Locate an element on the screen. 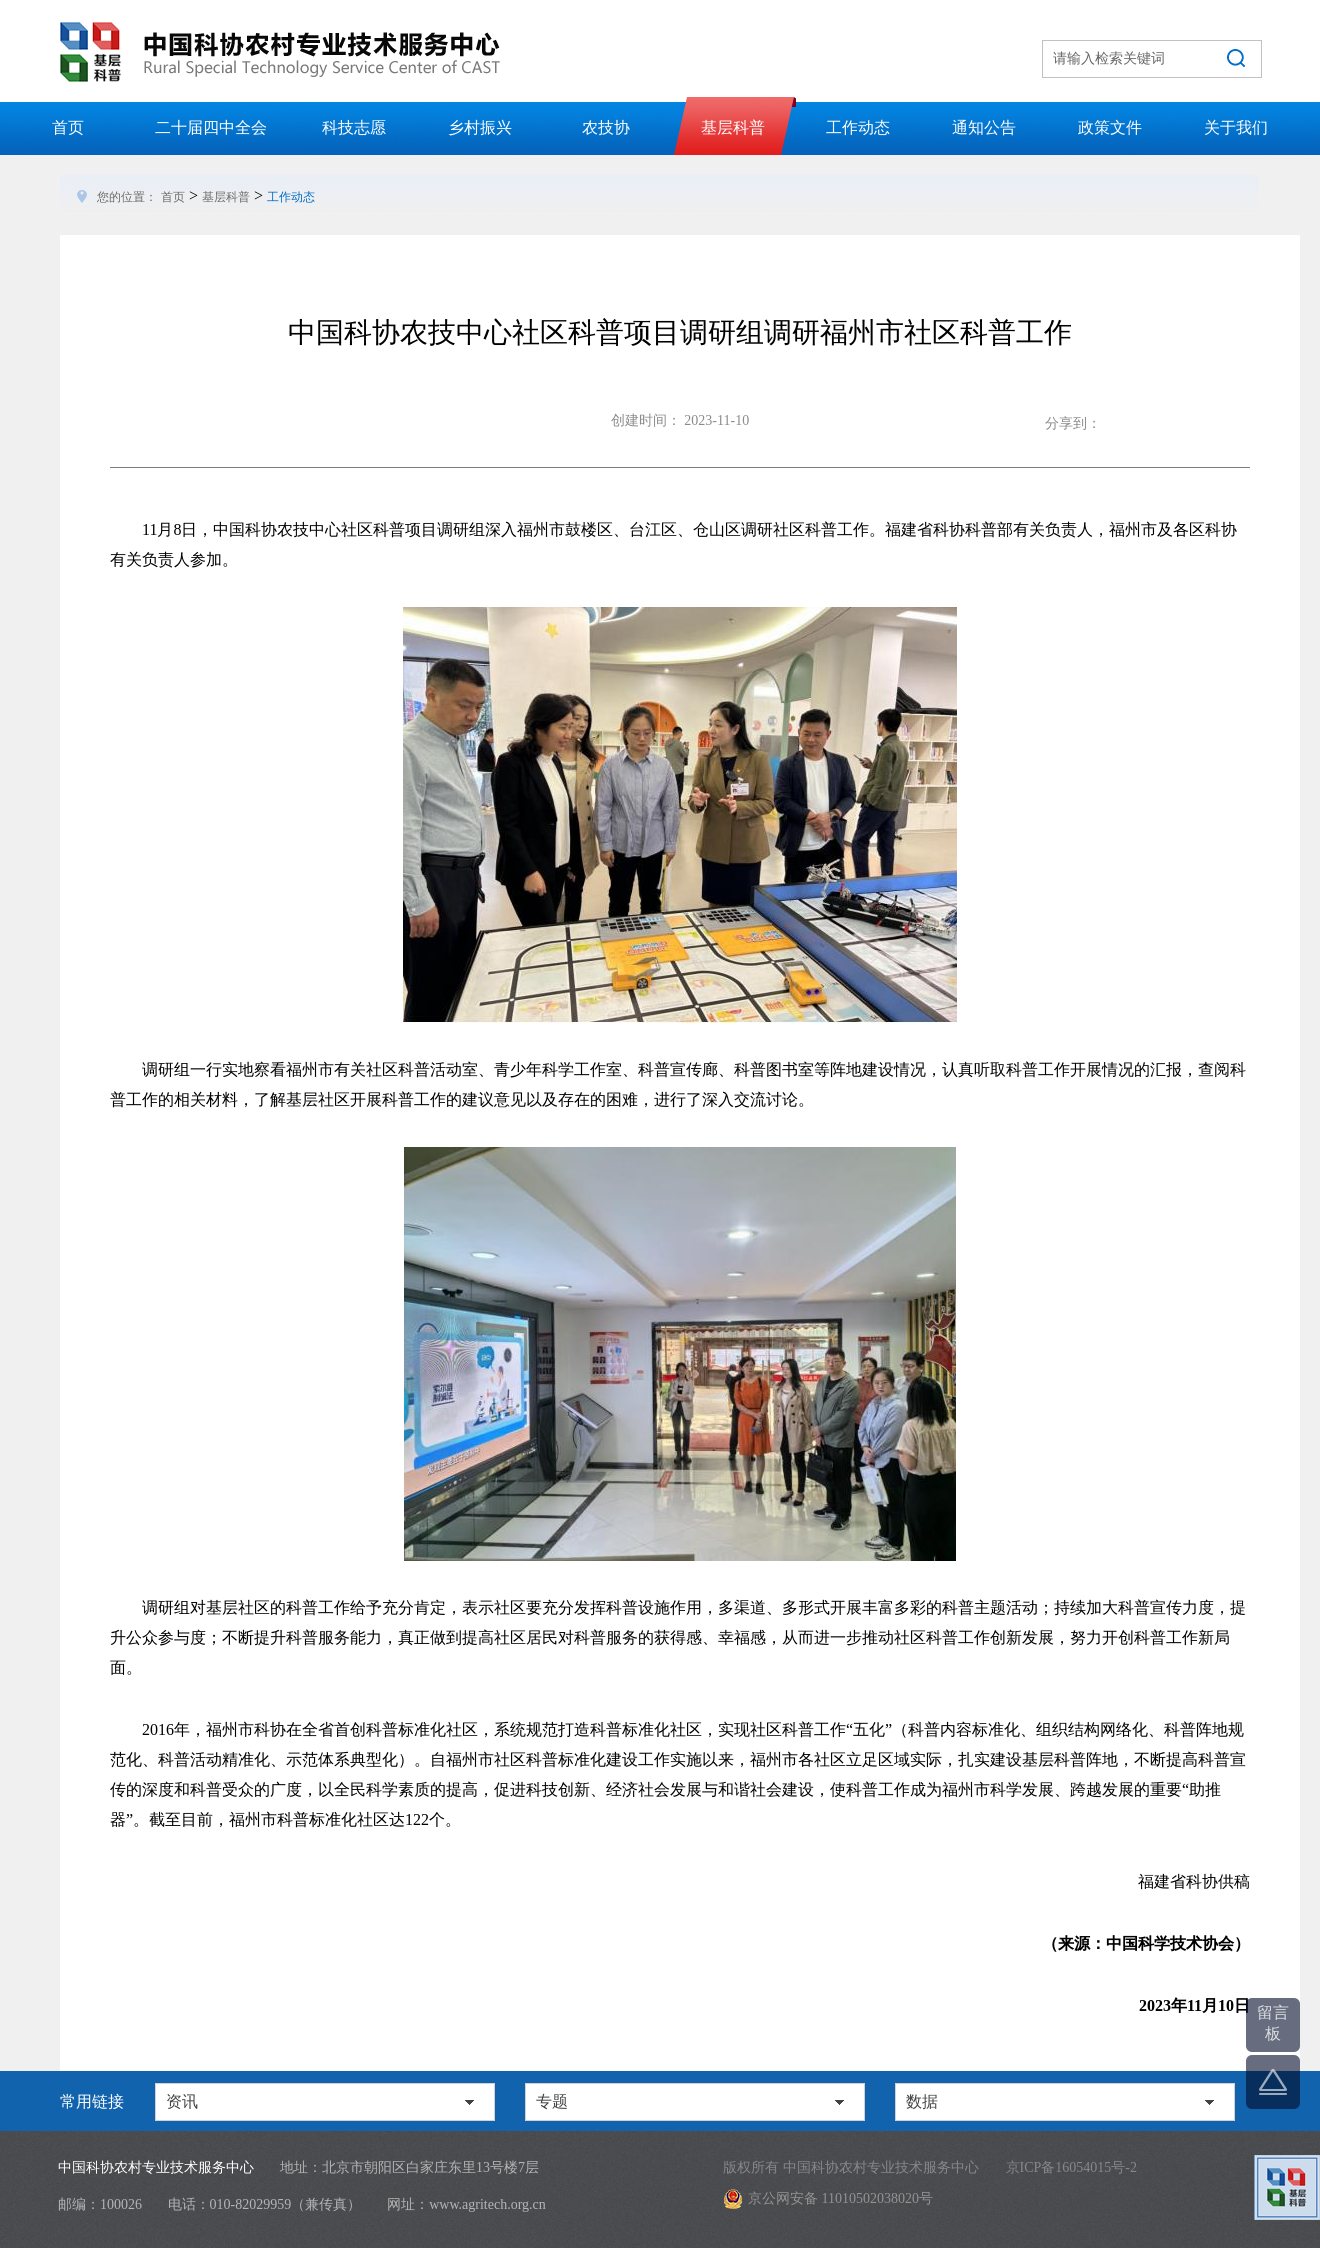 This screenshot has height=2248, width=1320. 首页 is located at coordinates (68, 127).